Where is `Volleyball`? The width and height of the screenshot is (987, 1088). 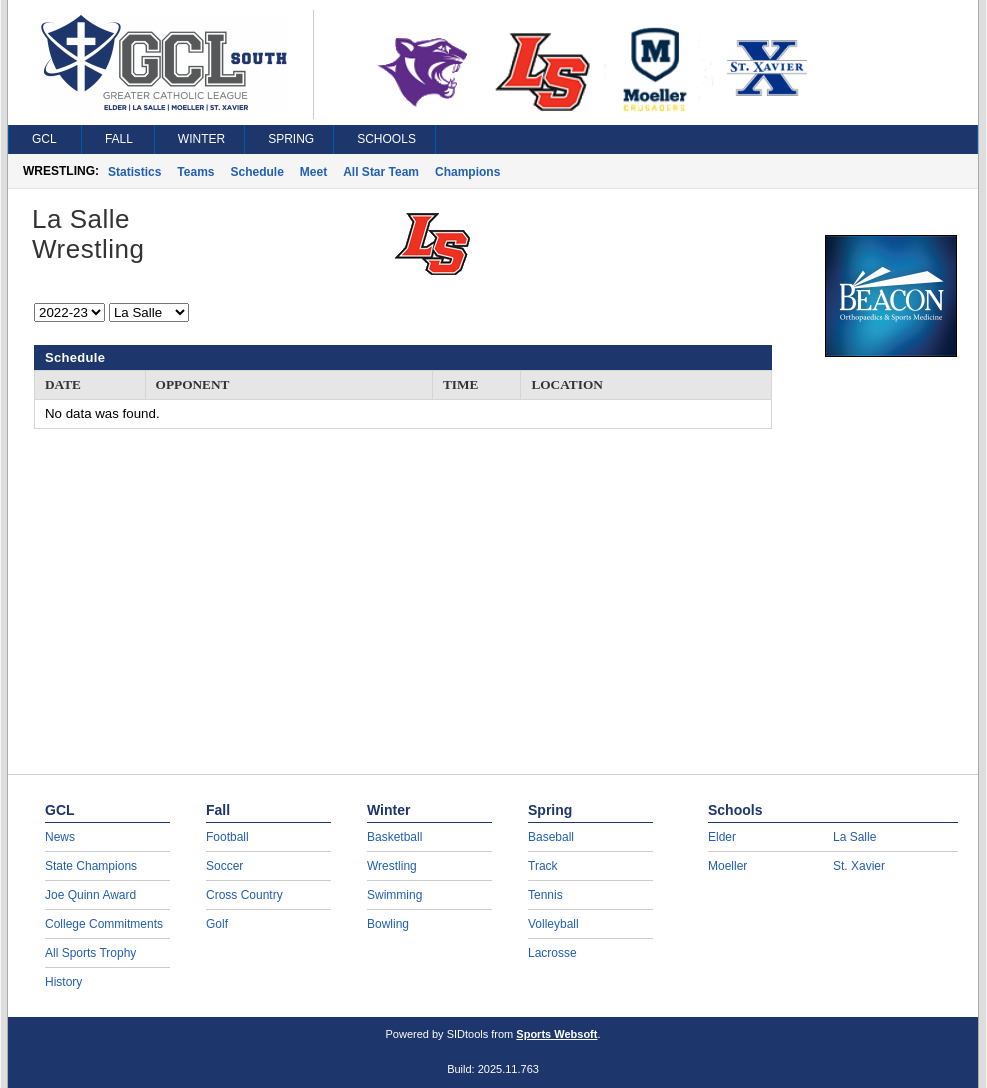 Volleyball is located at coordinates (553, 924).